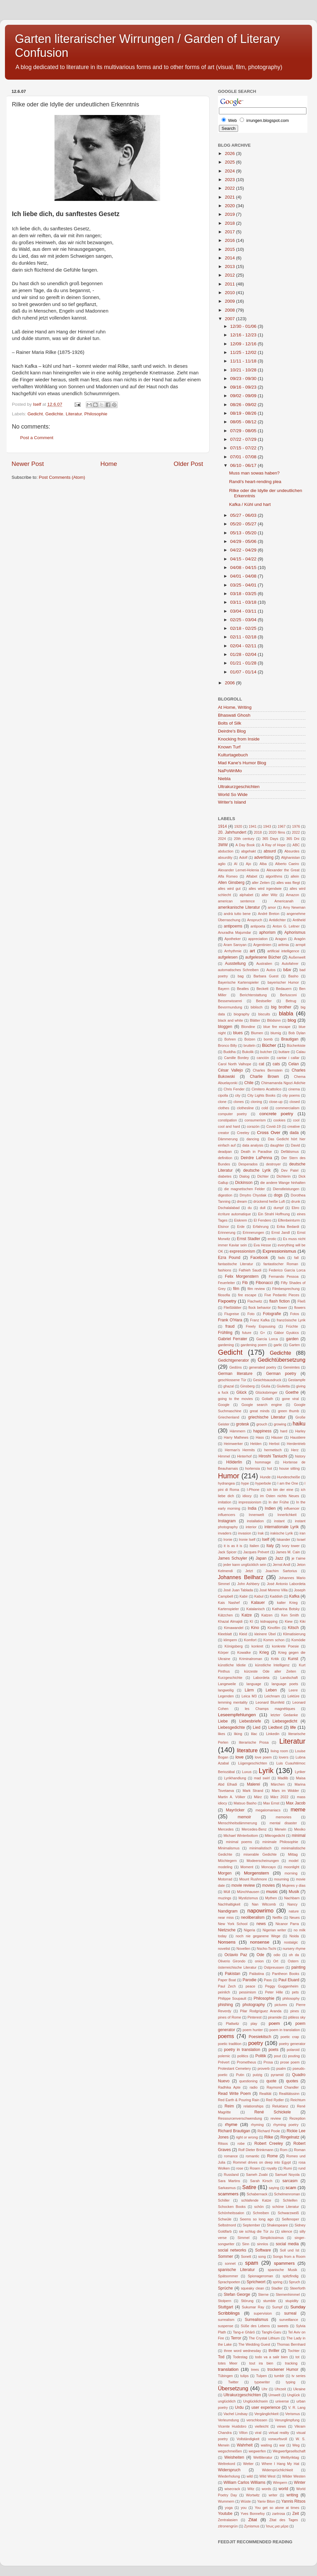  I want to click on Foto, so click(251, 1314).